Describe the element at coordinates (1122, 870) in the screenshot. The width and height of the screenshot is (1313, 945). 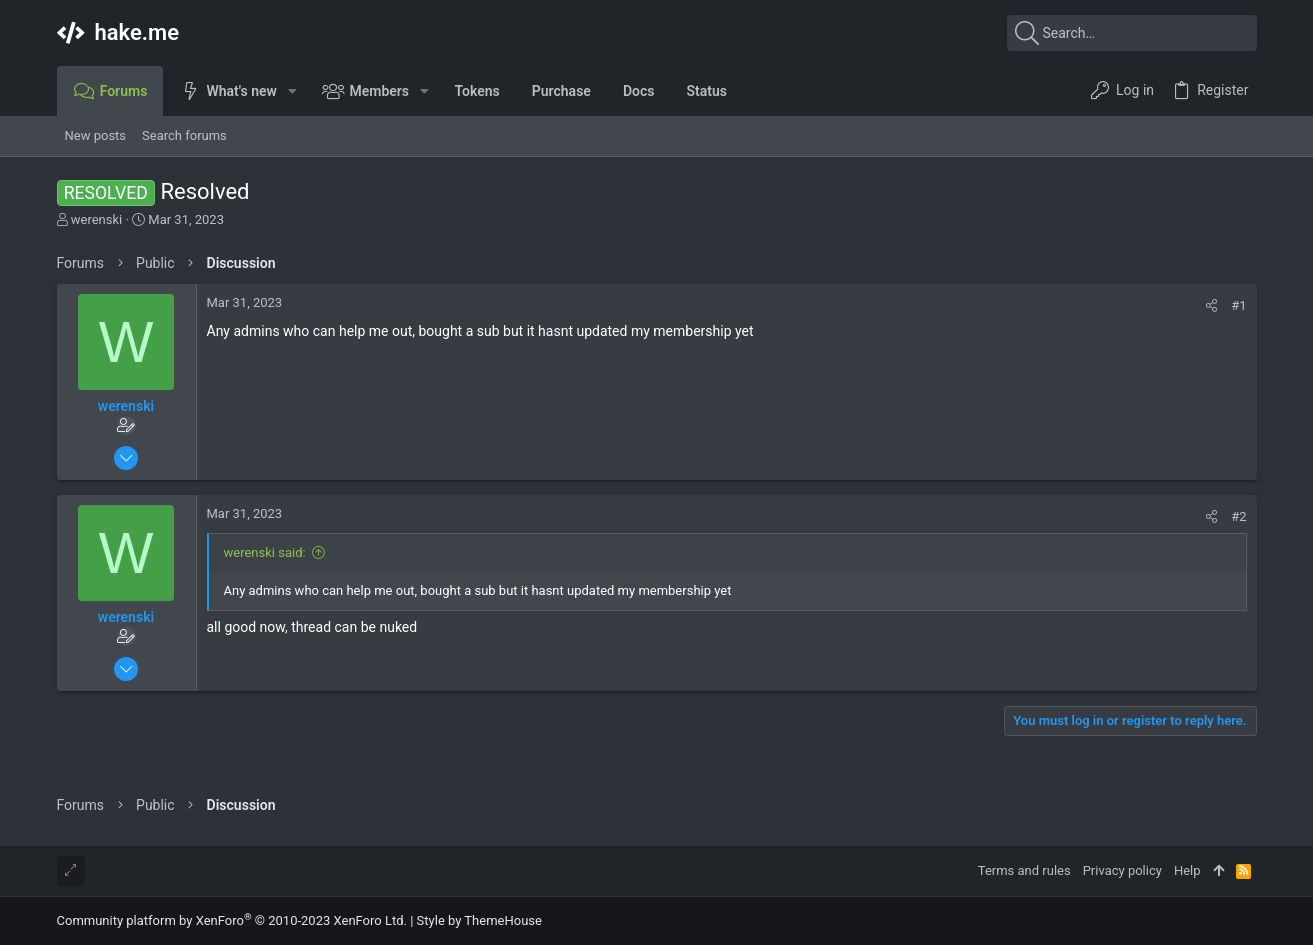
I see `Privacy policy` at that location.